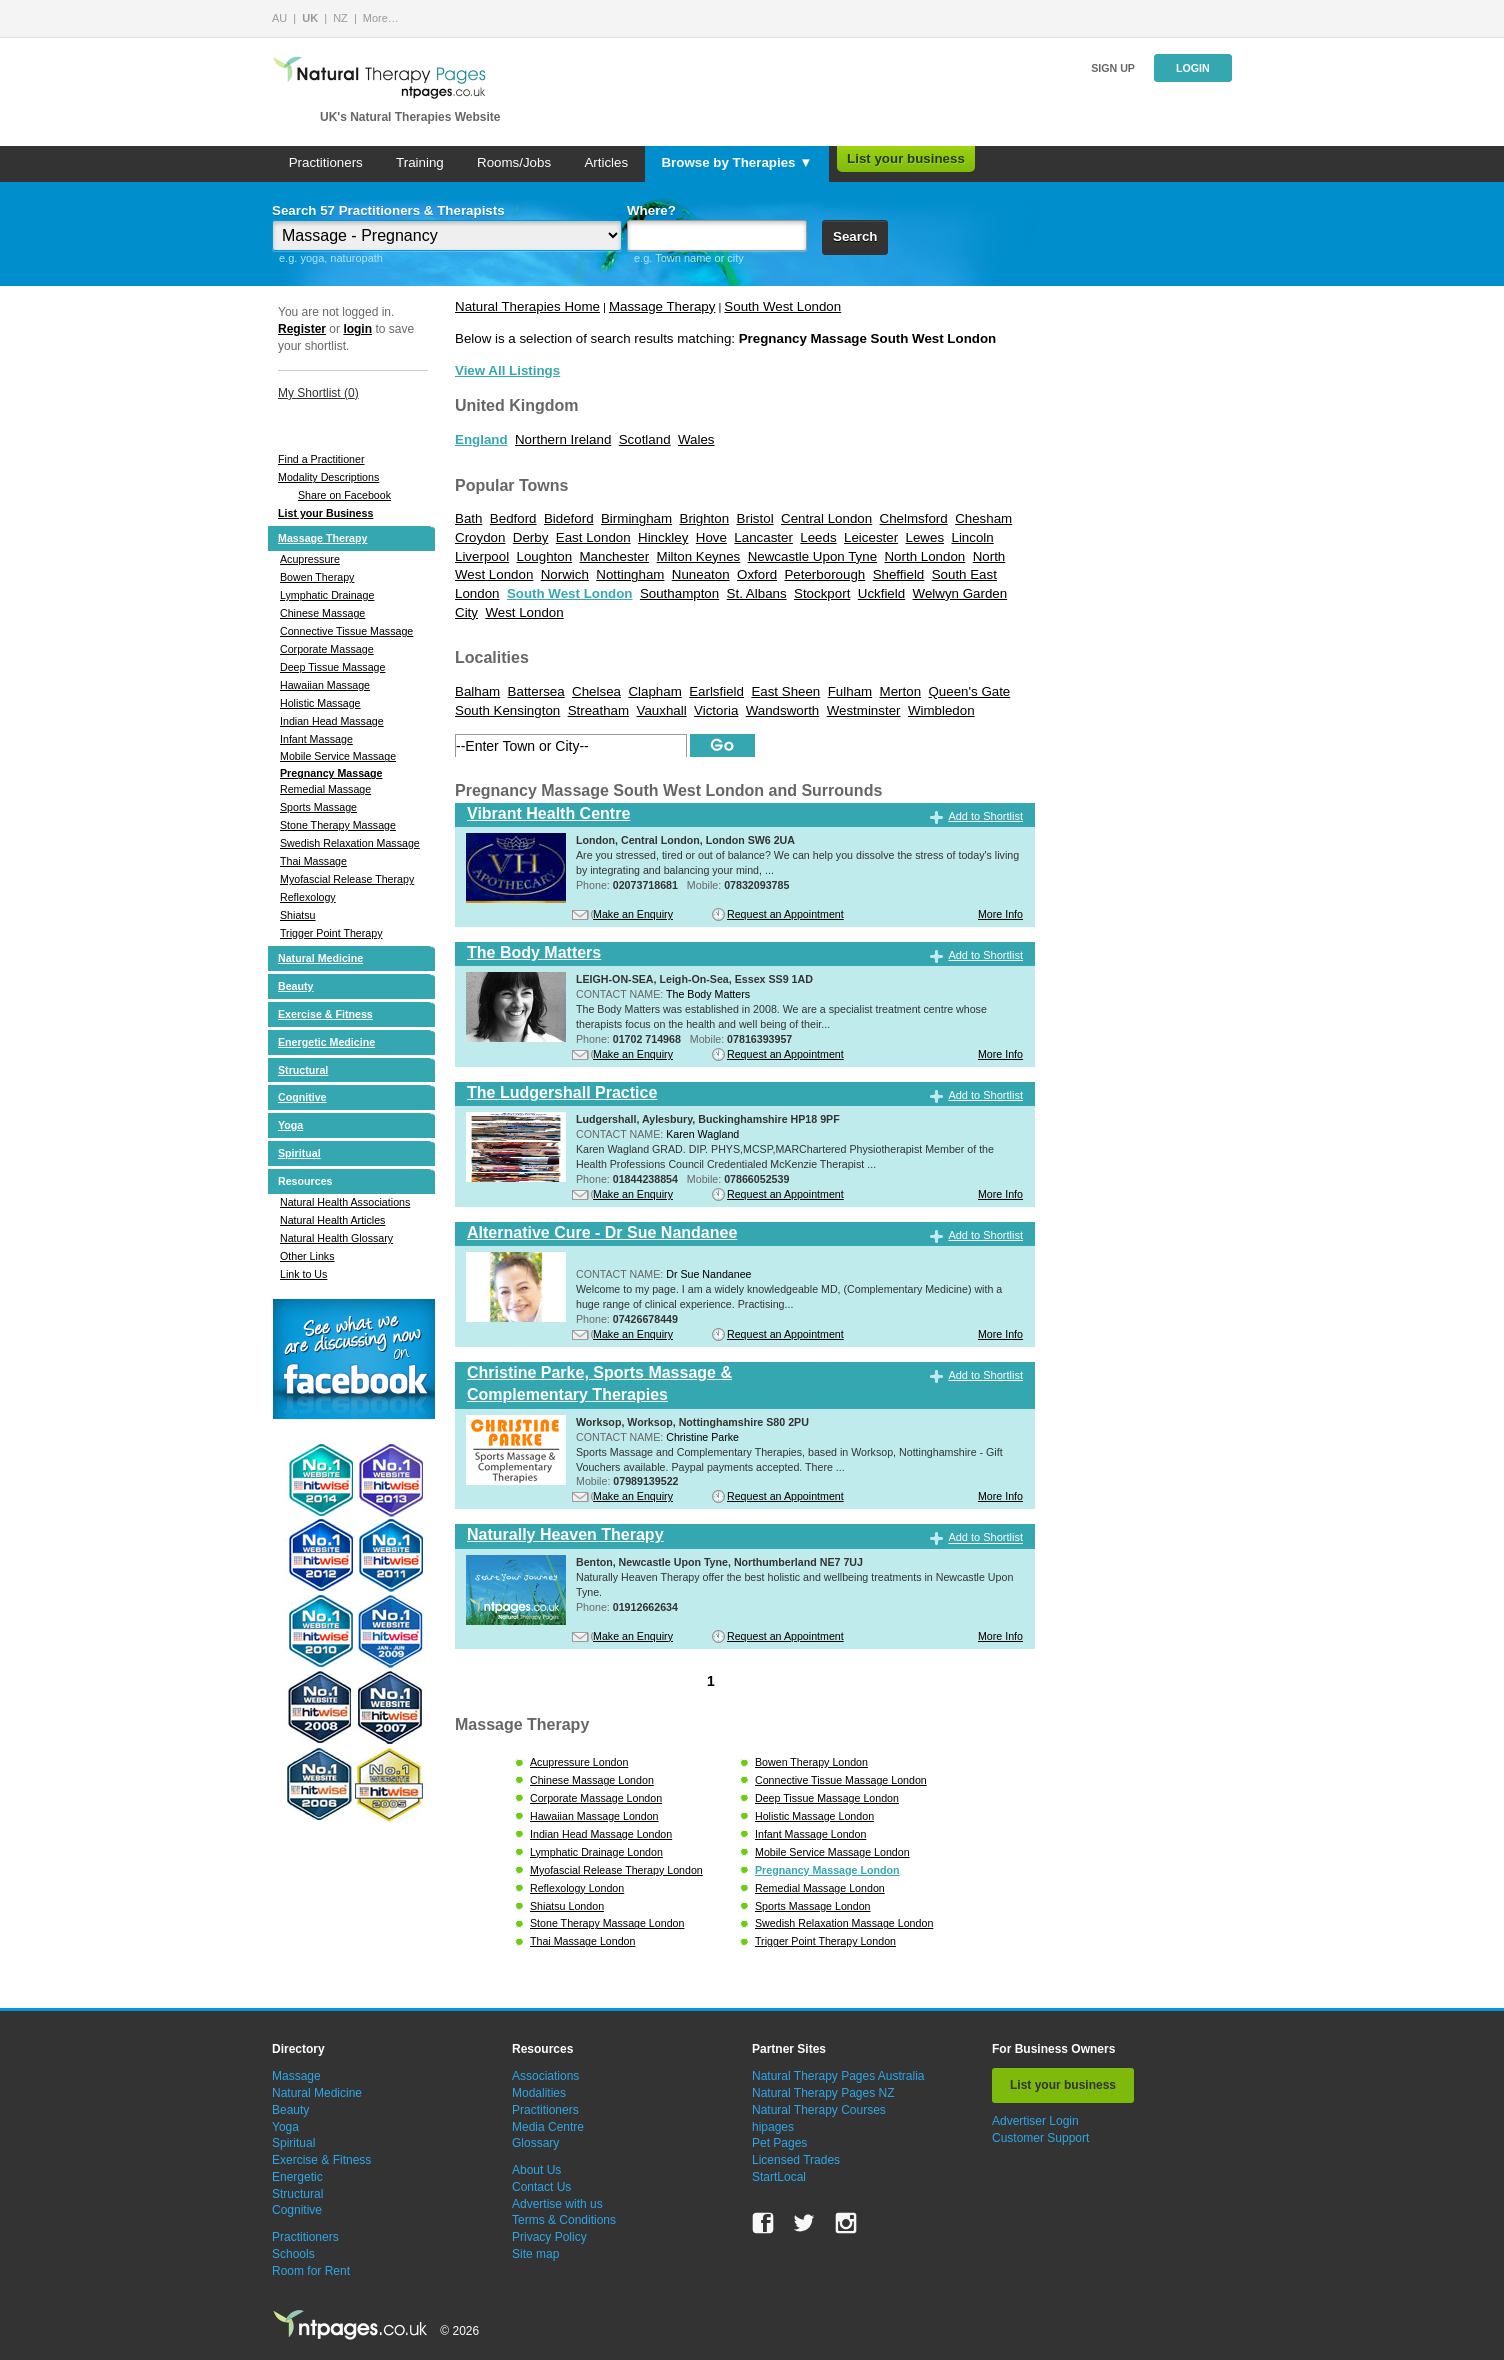 This screenshot has width=1504, height=2360. I want to click on Battersea, so click(536, 691).